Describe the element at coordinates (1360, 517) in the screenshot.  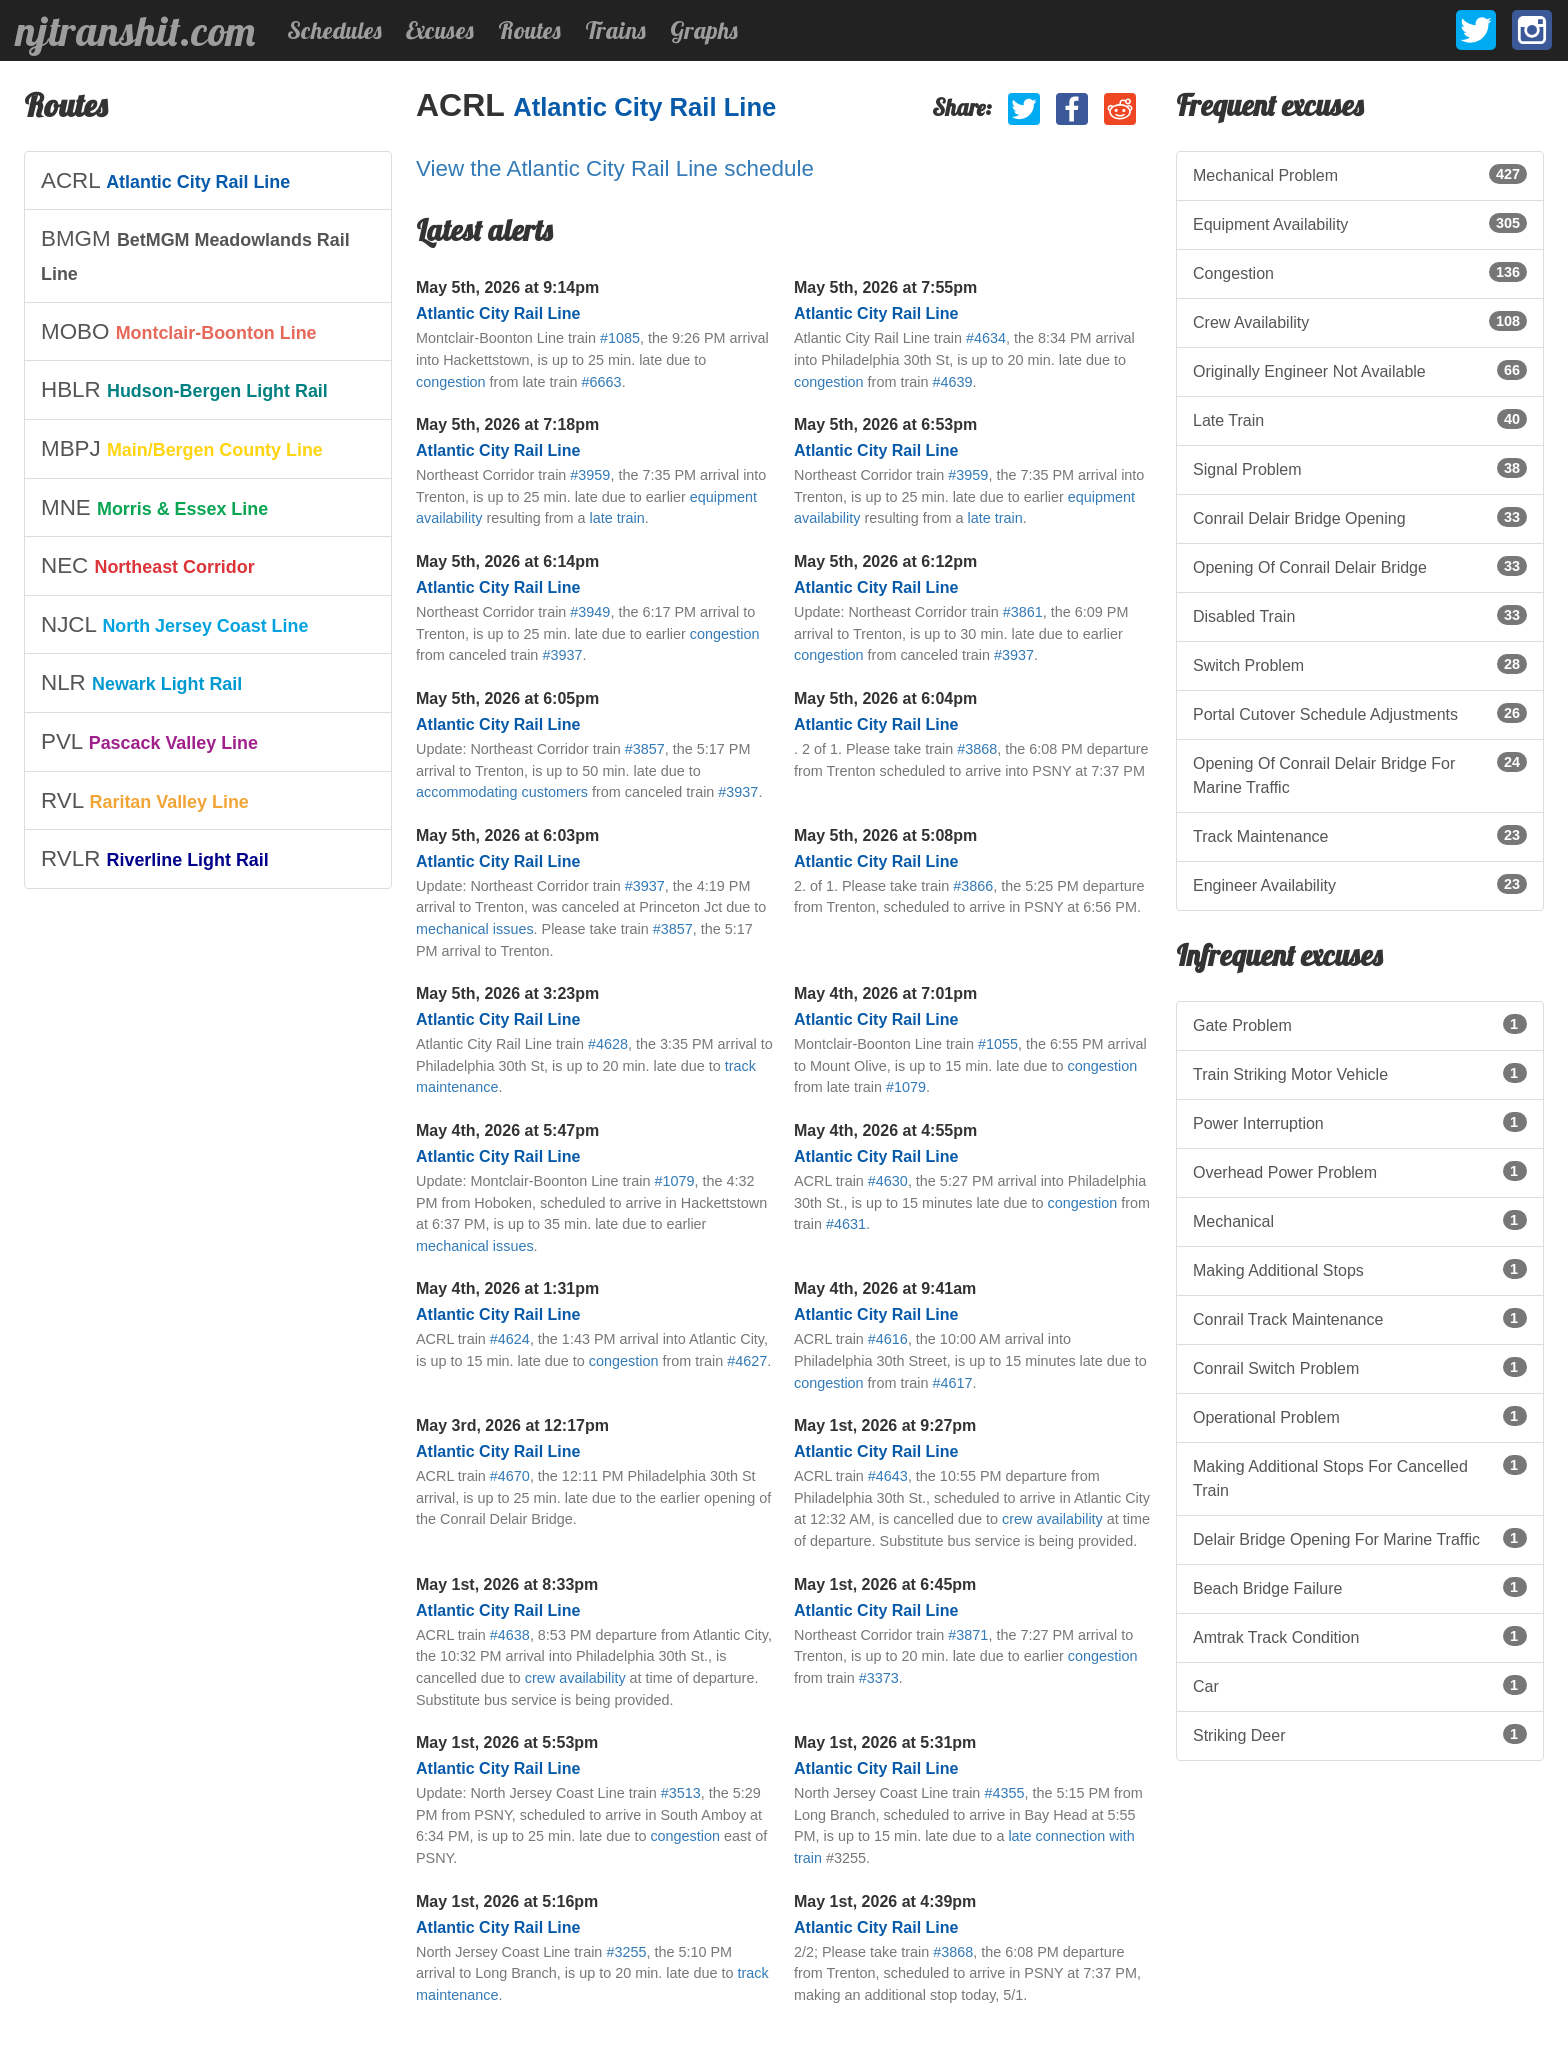
I see `Conrail Delair Bridge Opening [listitem]` at that location.